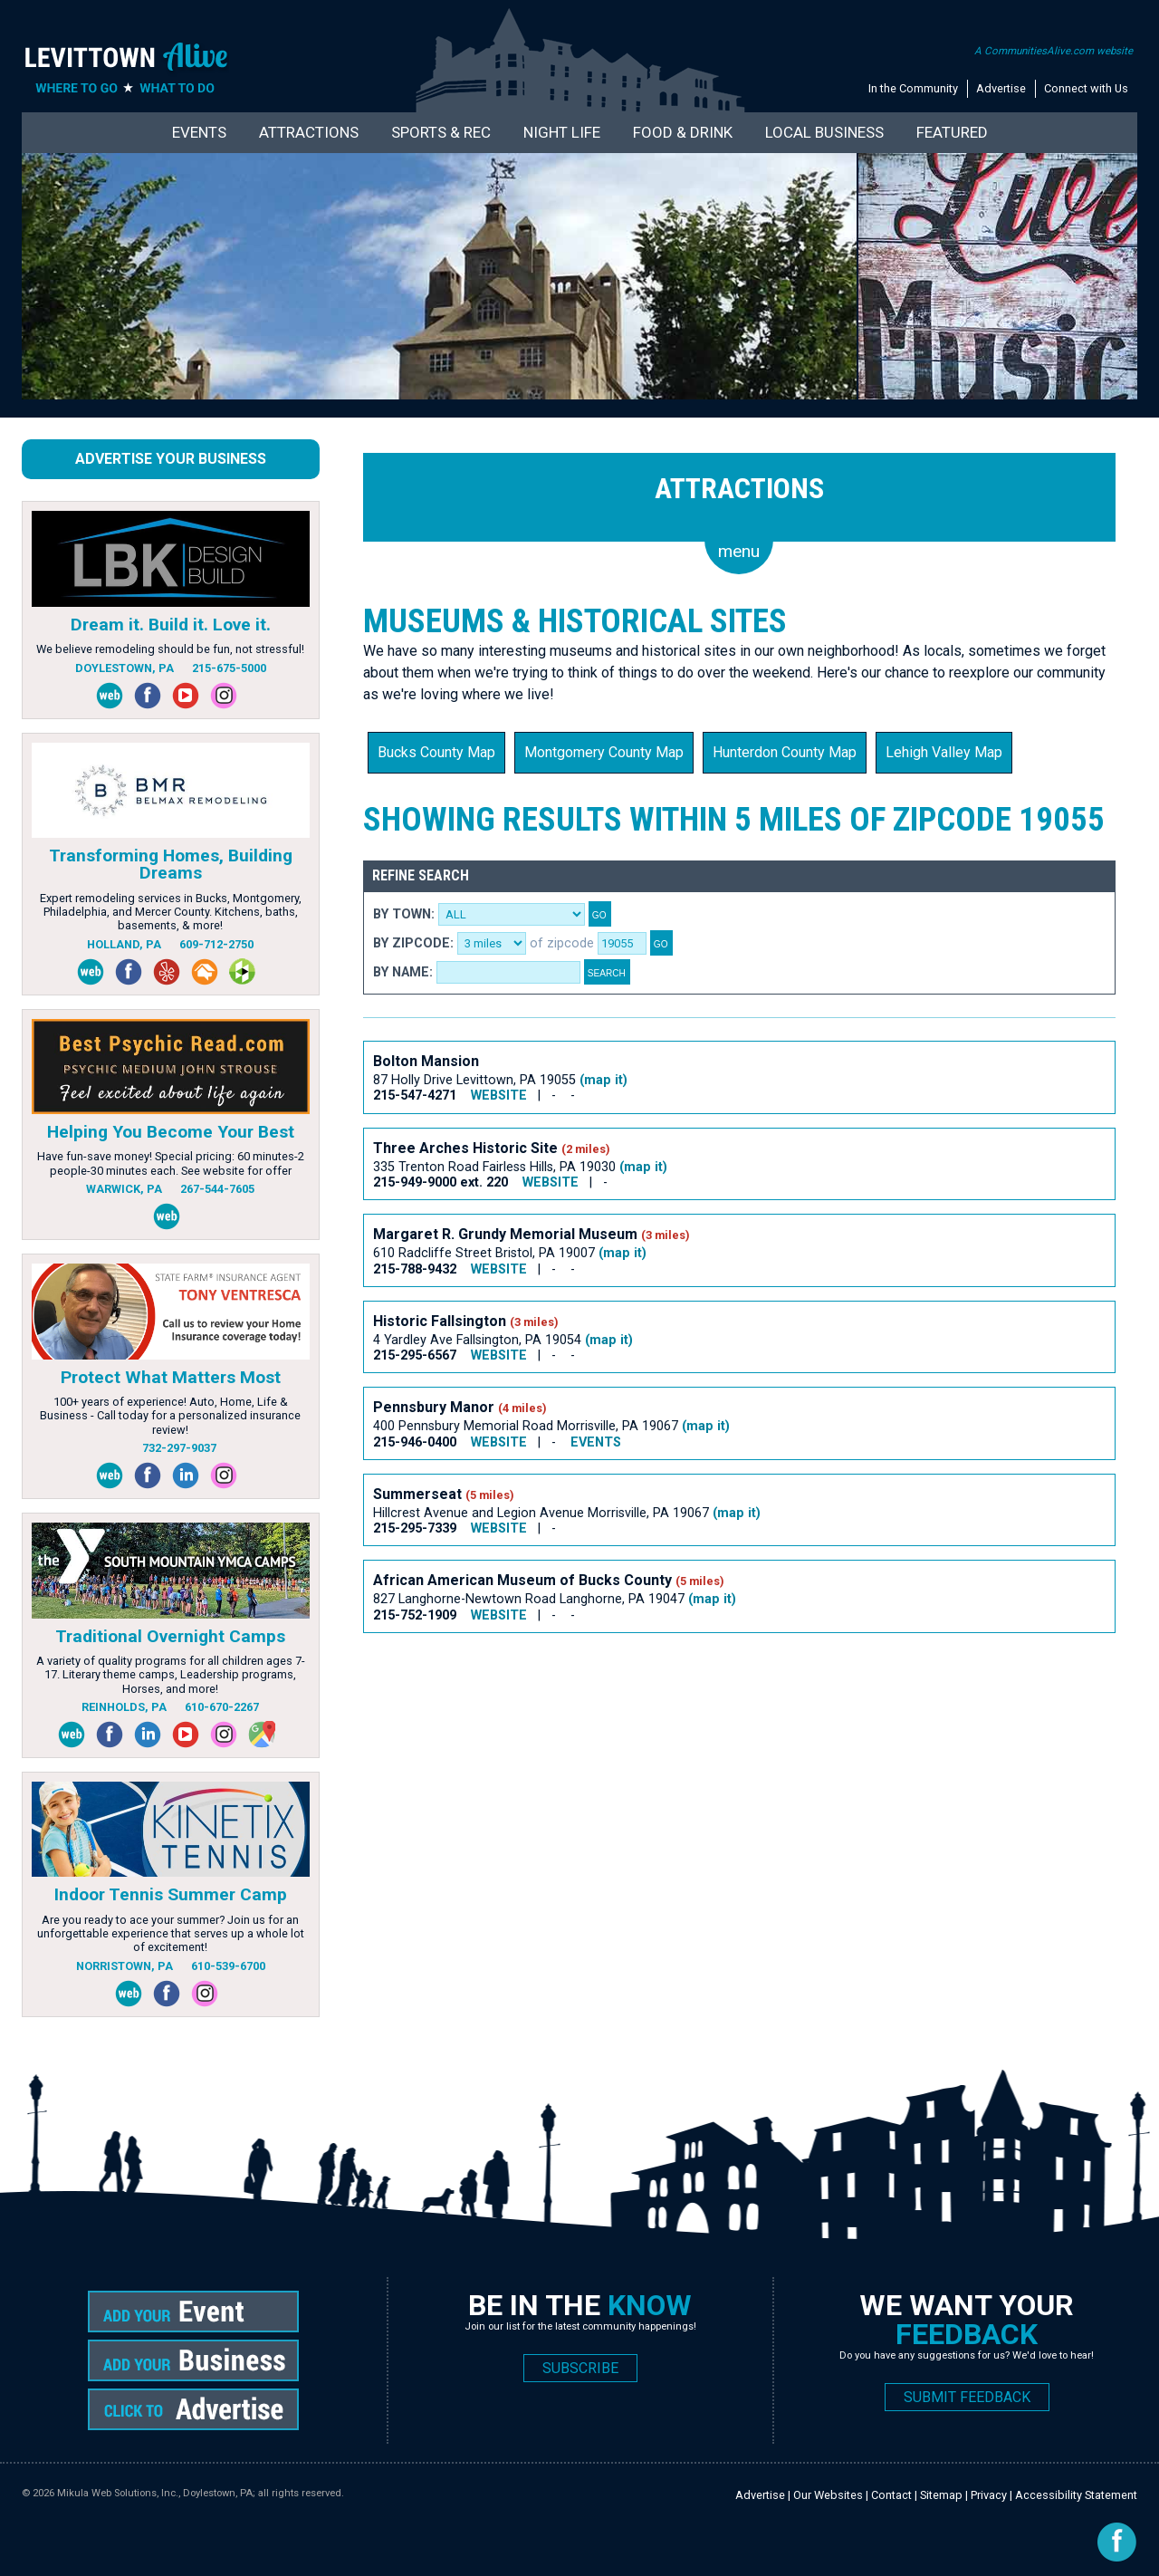  I want to click on Local Business, so click(824, 132).